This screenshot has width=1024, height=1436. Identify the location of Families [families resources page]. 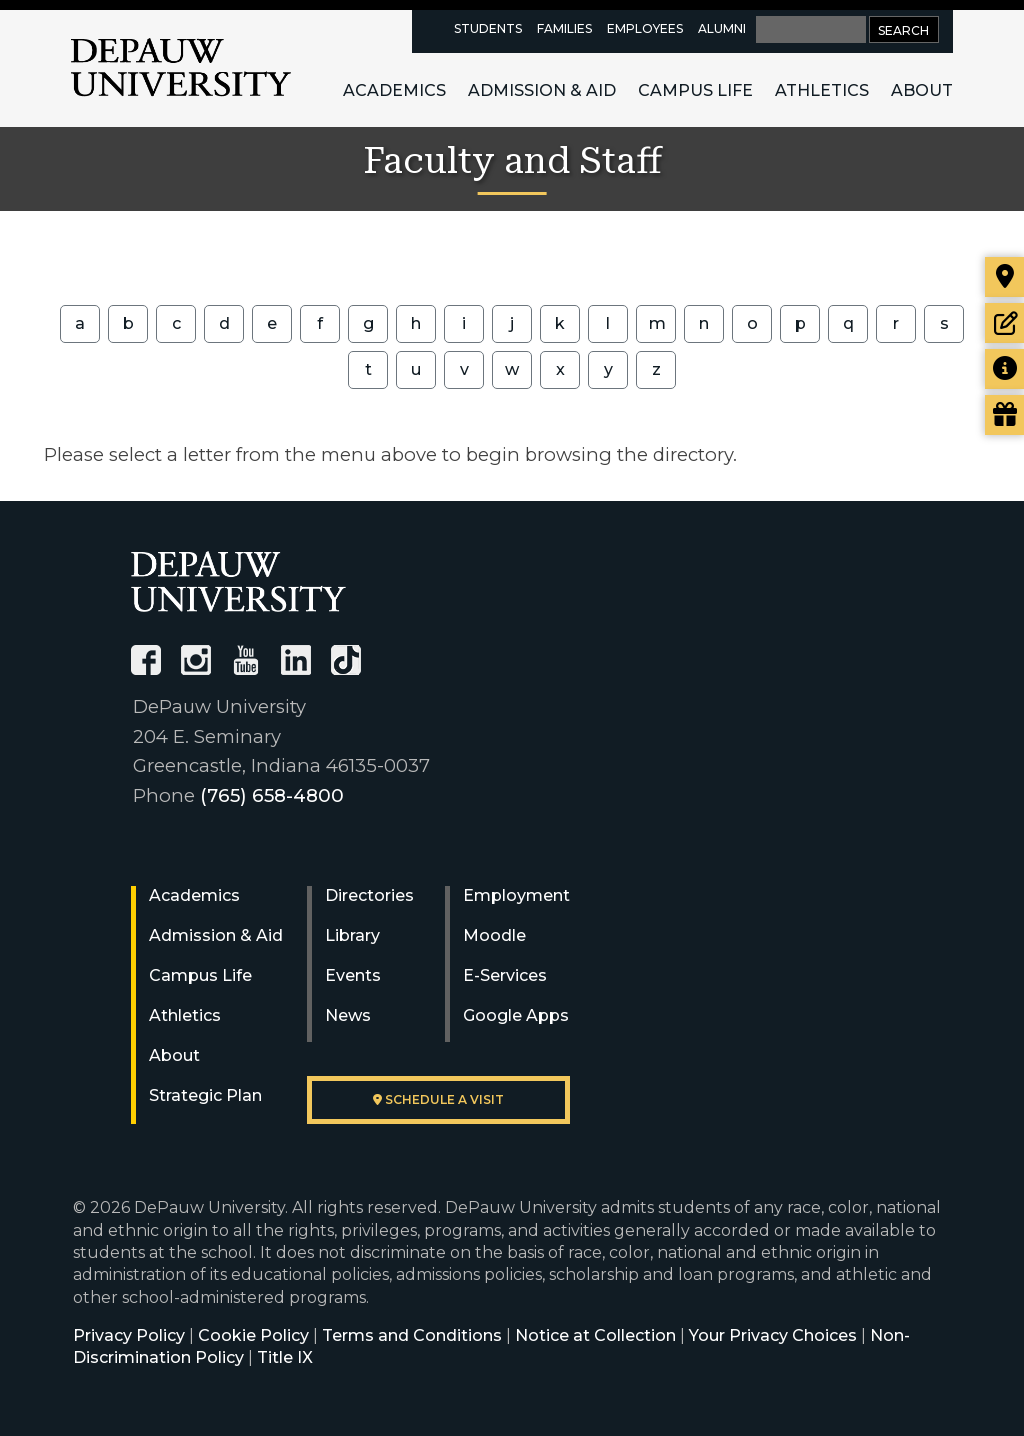
(564, 28).